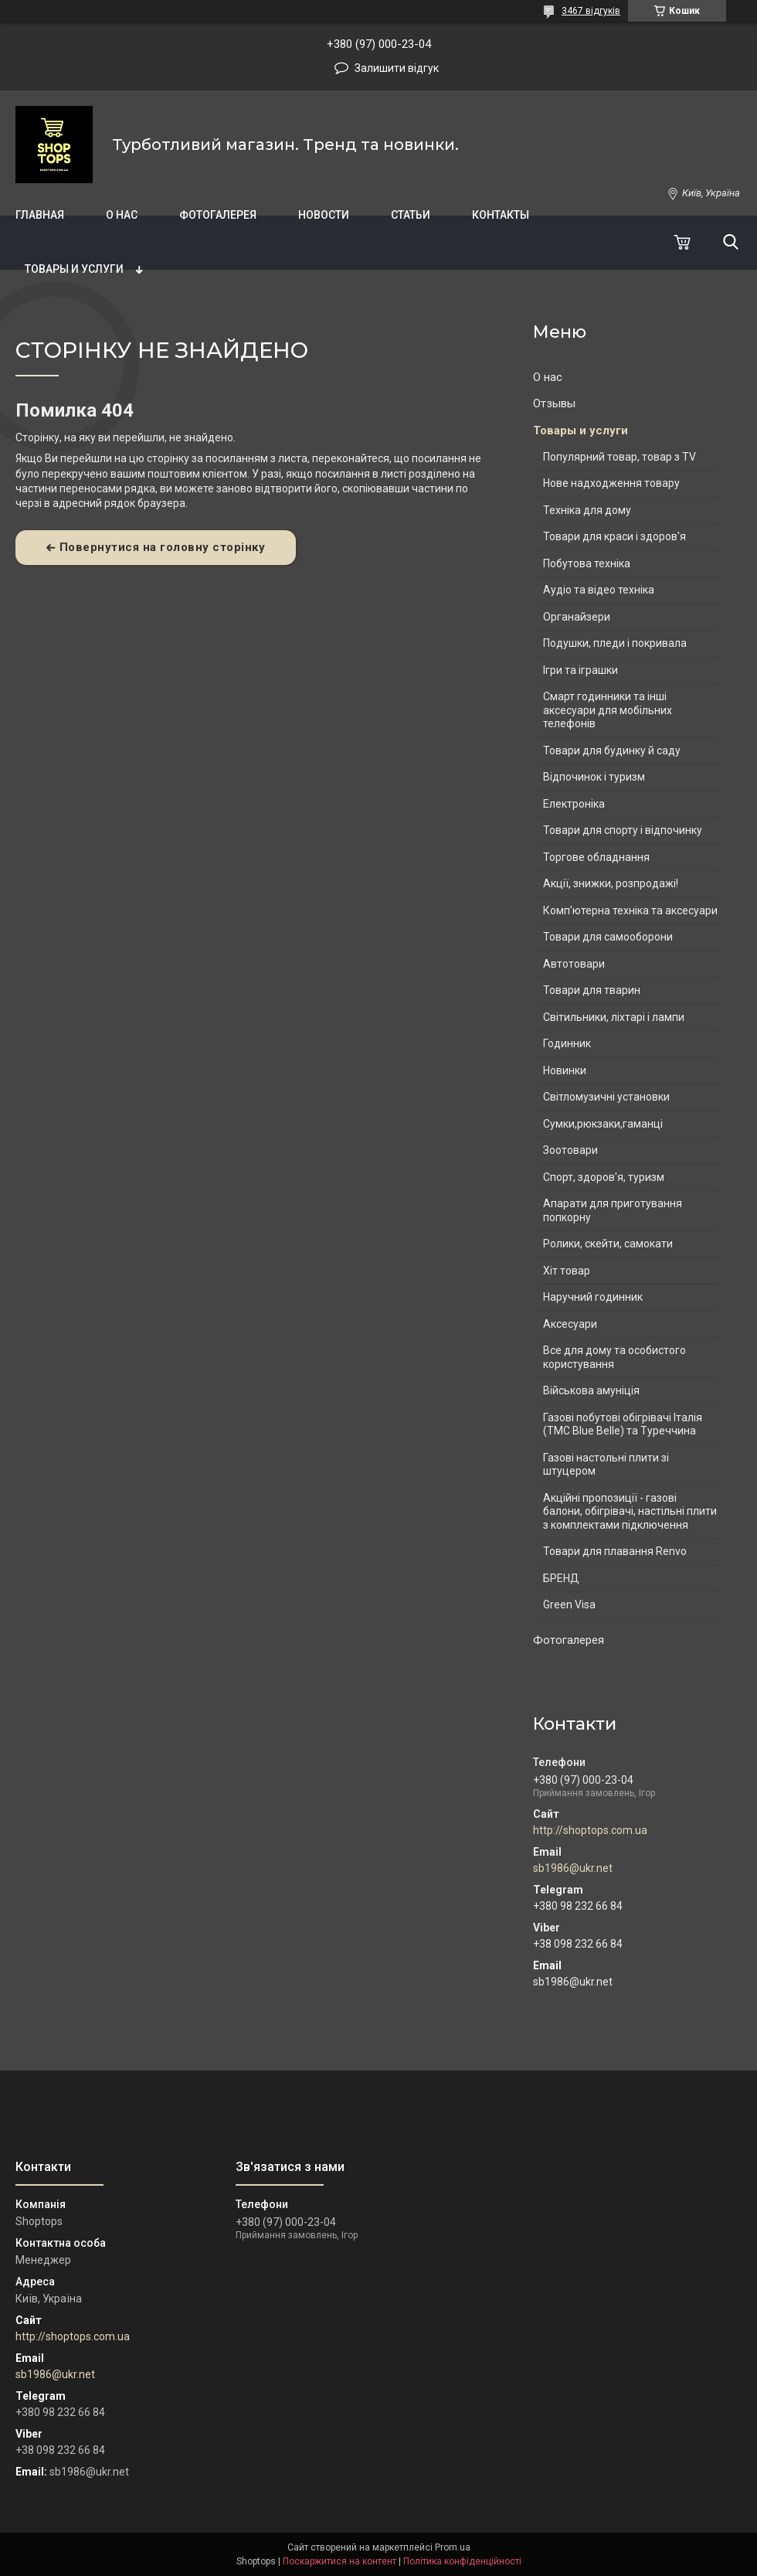 The height and width of the screenshot is (2576, 757). I want to click on Аксесуари, so click(570, 1324).